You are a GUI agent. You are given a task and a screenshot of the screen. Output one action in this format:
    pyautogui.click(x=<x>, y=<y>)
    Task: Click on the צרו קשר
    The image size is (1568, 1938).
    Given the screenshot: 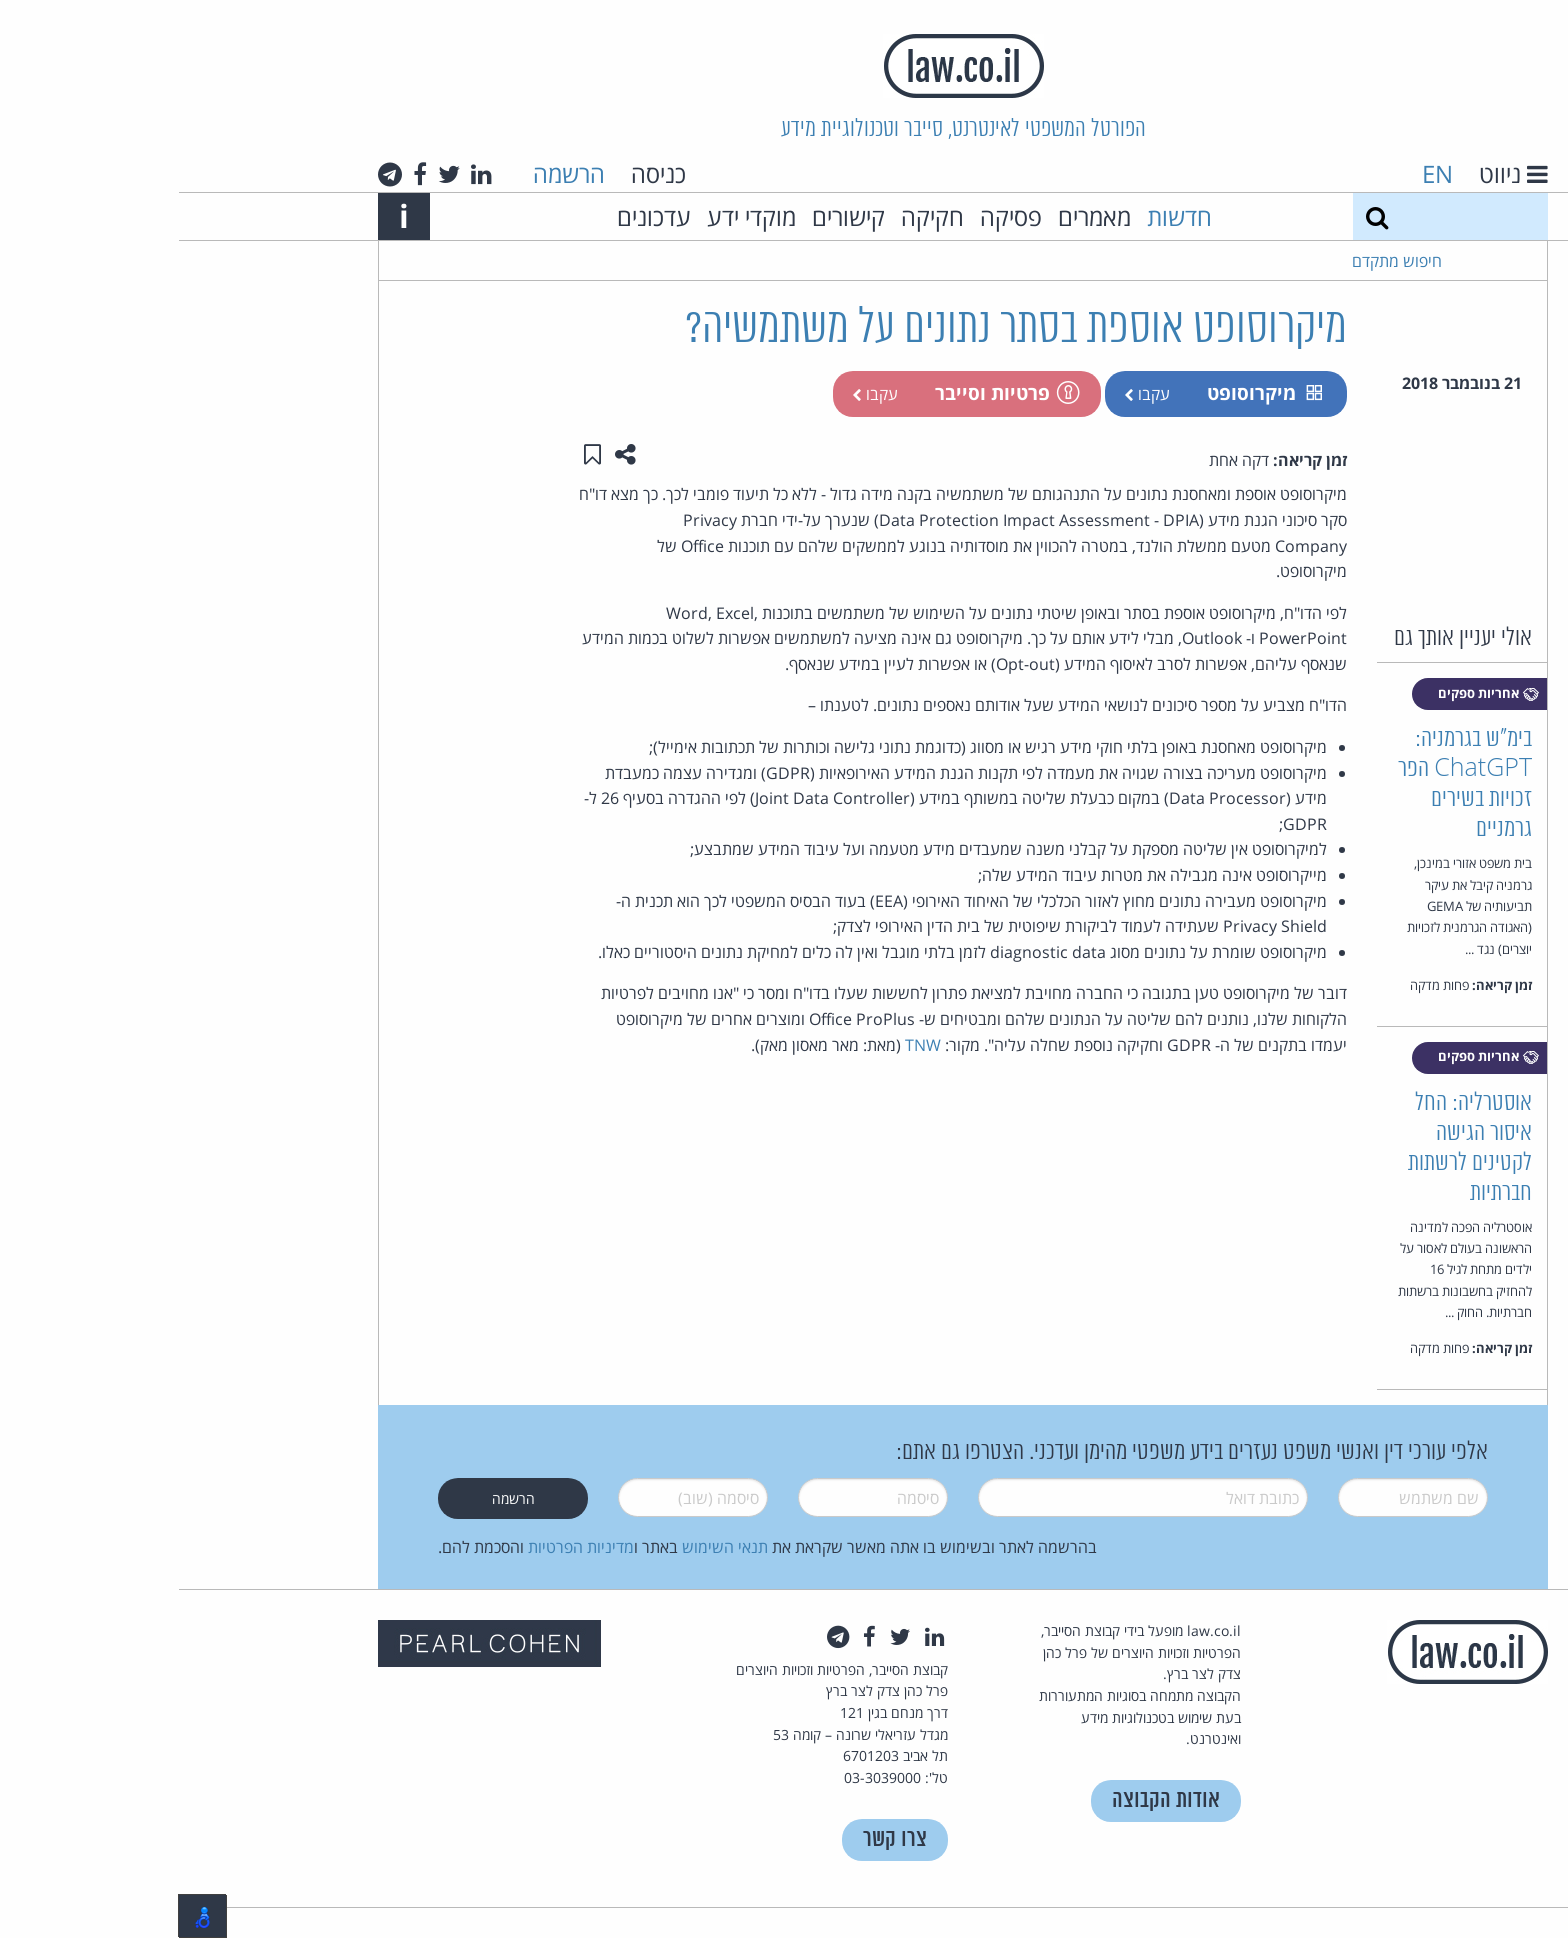 What is the action you would take?
    pyautogui.click(x=716, y=1839)
    